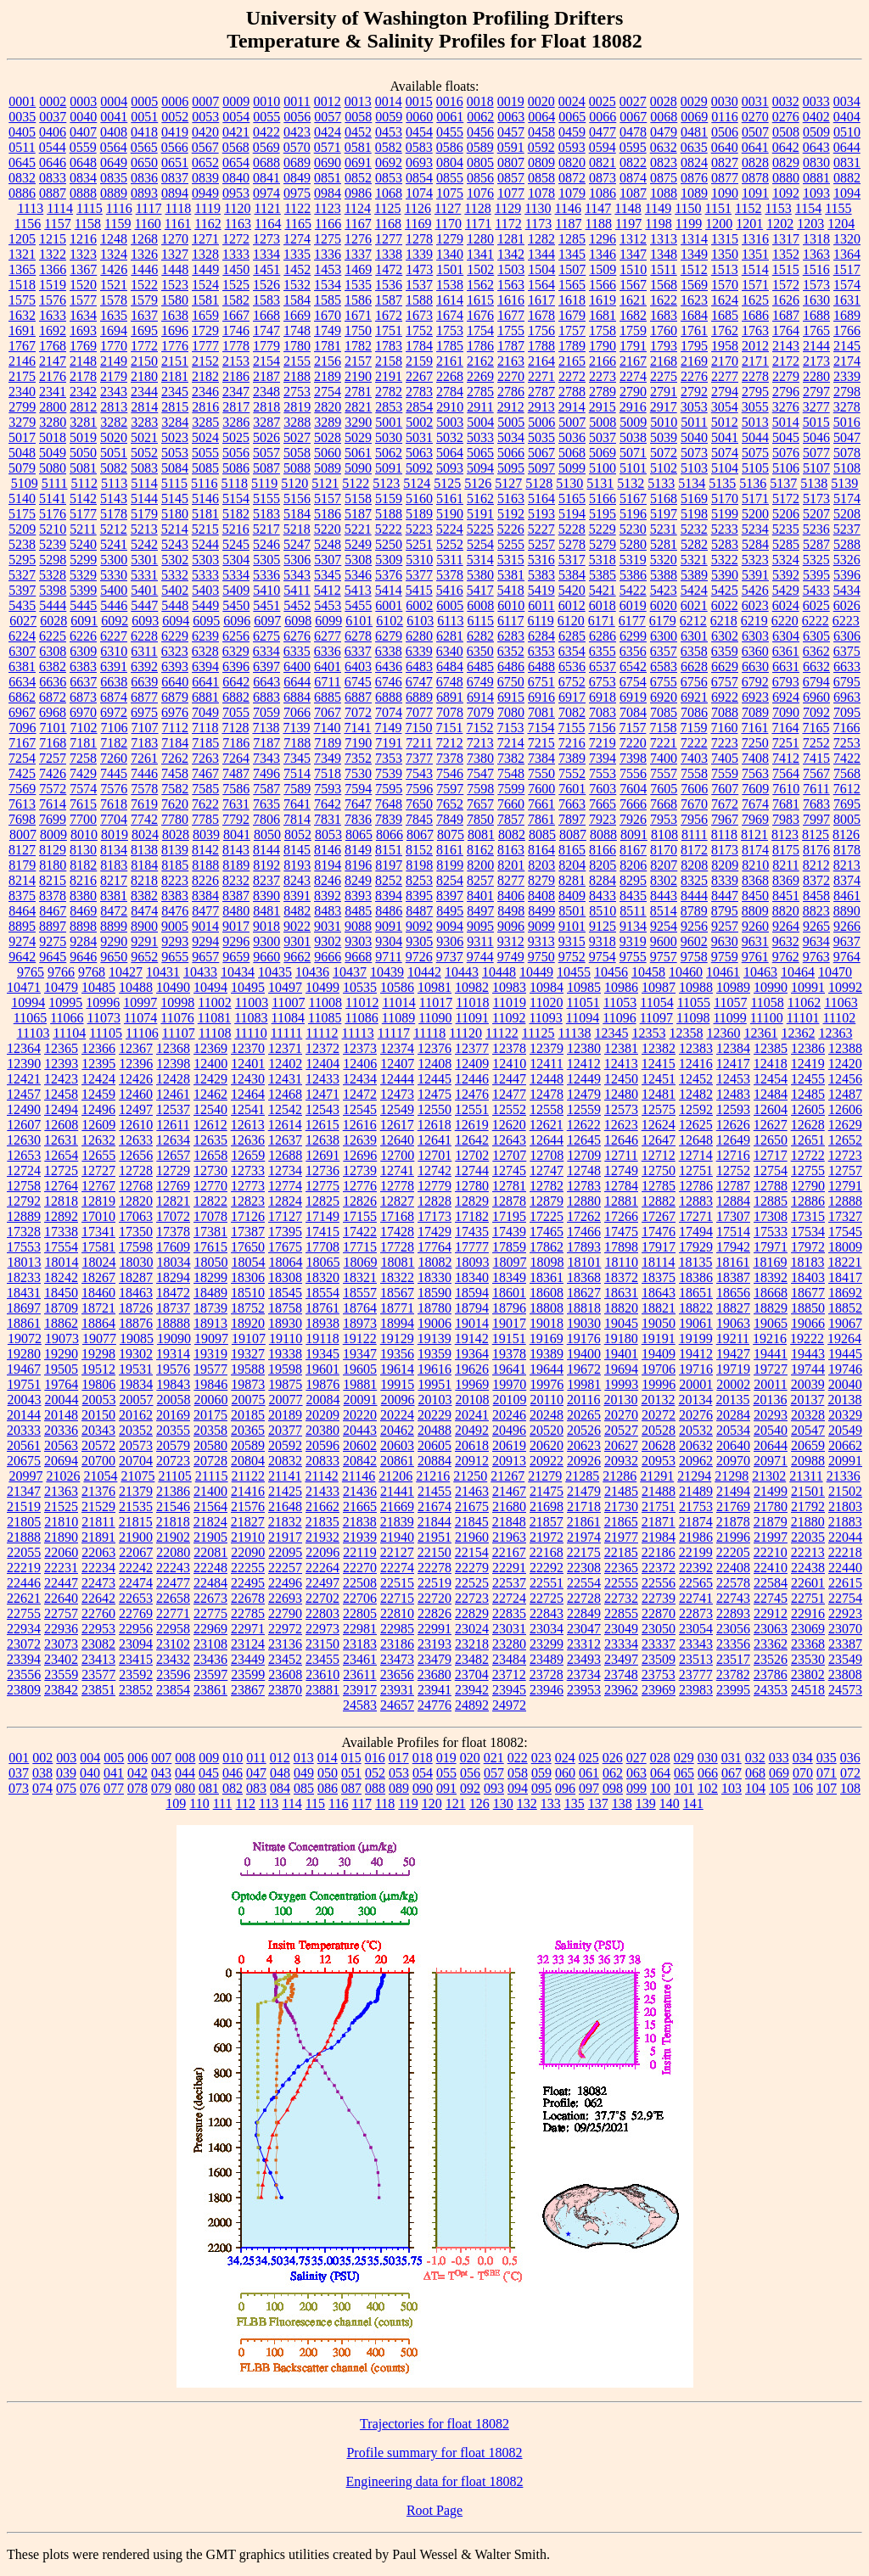 This screenshot has width=869, height=2576. I want to click on 5420, so click(572, 590).